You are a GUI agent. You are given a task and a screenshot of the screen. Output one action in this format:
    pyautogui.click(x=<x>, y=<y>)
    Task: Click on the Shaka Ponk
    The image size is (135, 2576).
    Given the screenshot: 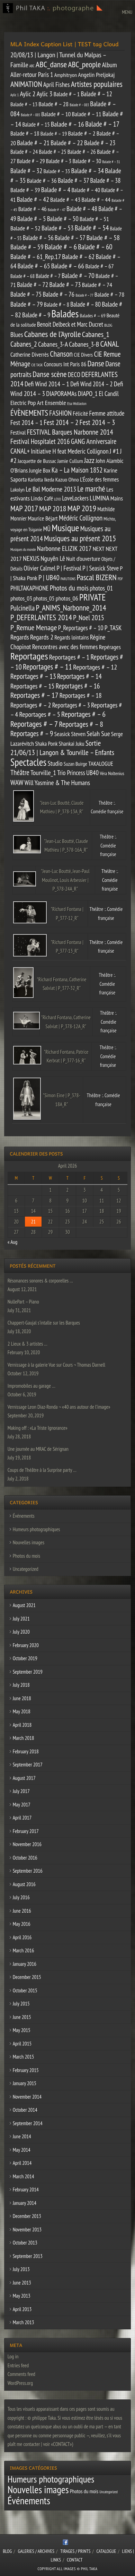 What is the action you would take?
    pyautogui.click(x=46, y=743)
    